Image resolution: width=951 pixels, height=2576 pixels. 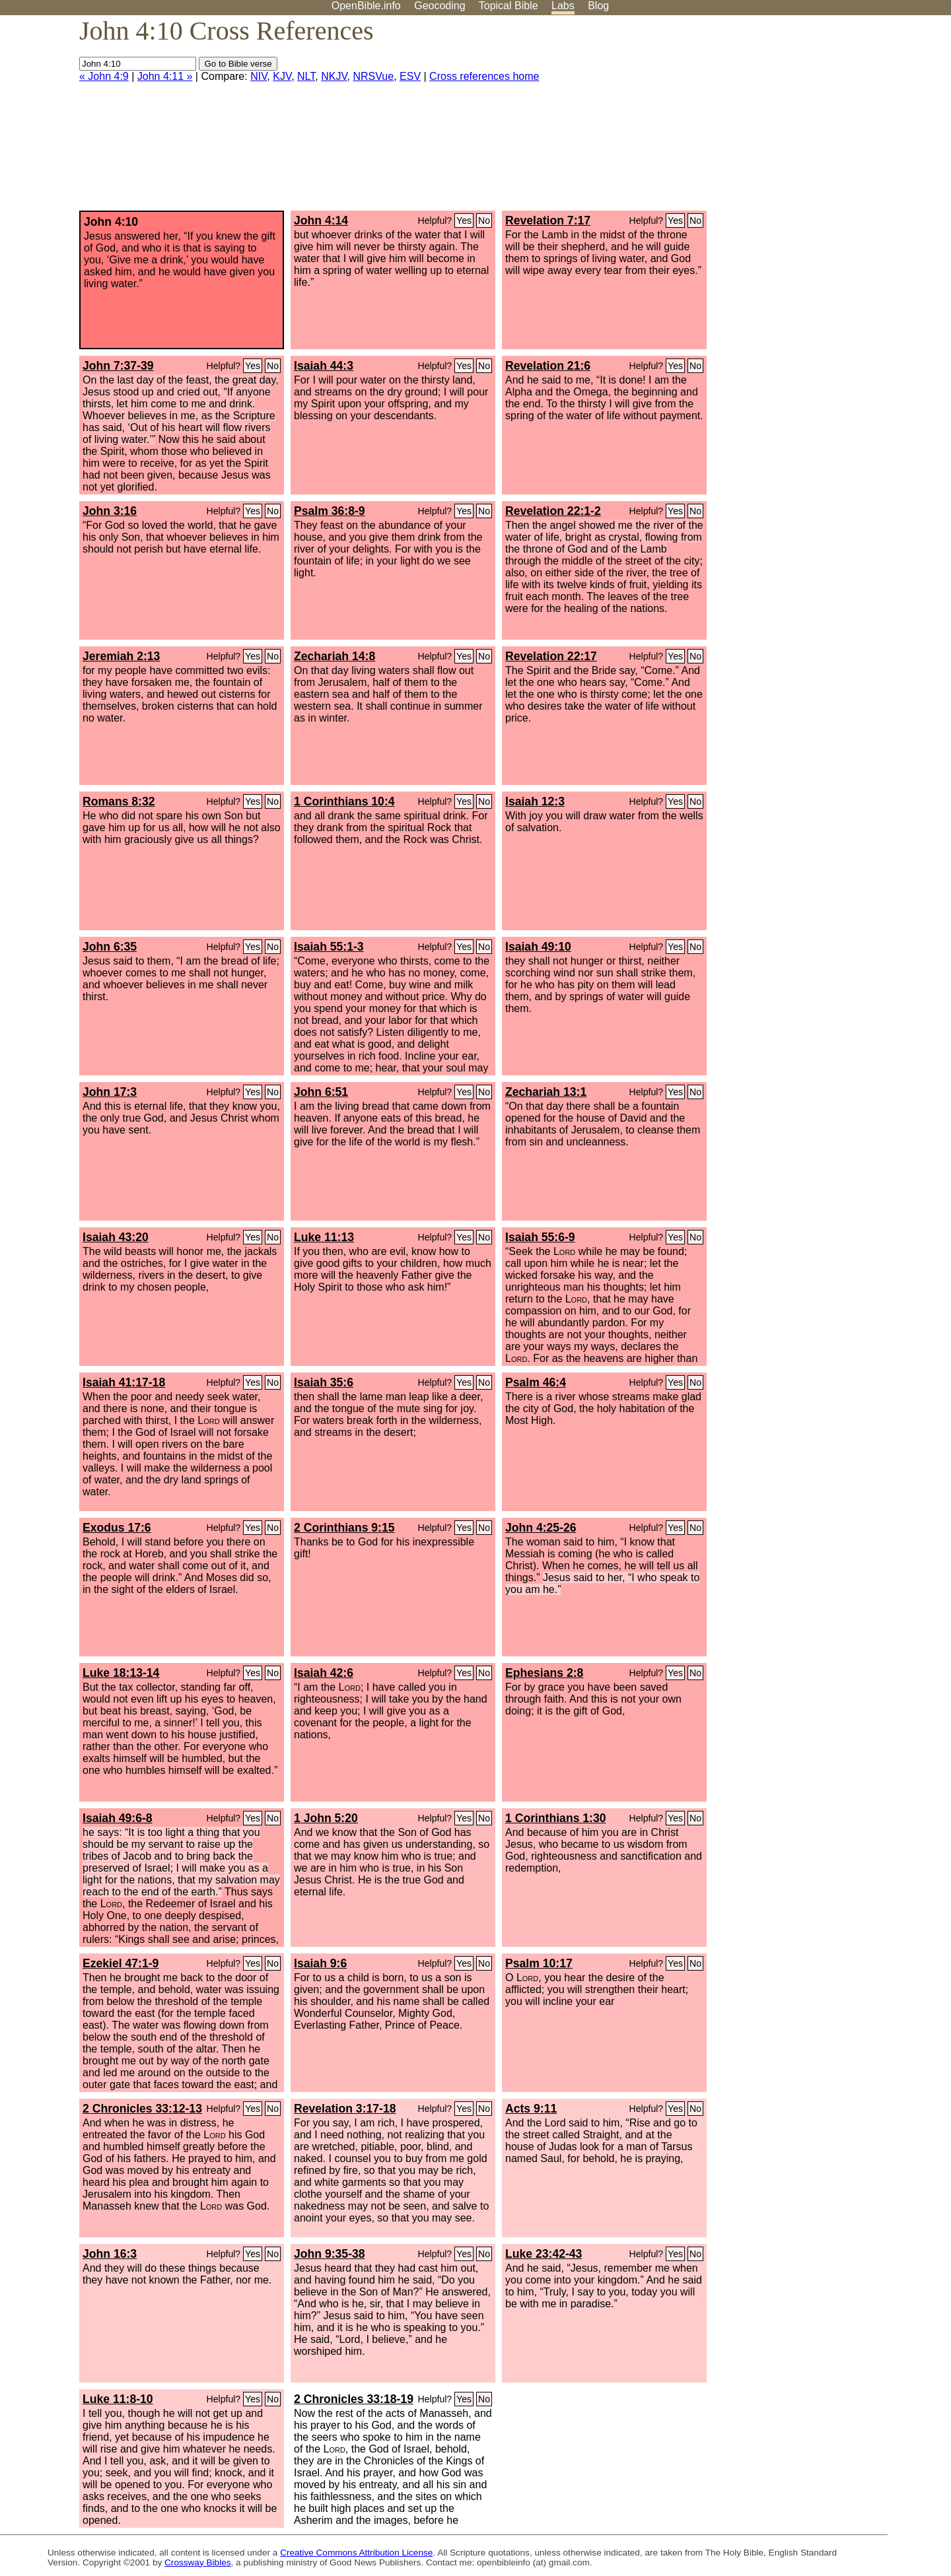 What do you see at coordinates (344, 1527) in the screenshot?
I see `2 Corinthians 9:15` at bounding box center [344, 1527].